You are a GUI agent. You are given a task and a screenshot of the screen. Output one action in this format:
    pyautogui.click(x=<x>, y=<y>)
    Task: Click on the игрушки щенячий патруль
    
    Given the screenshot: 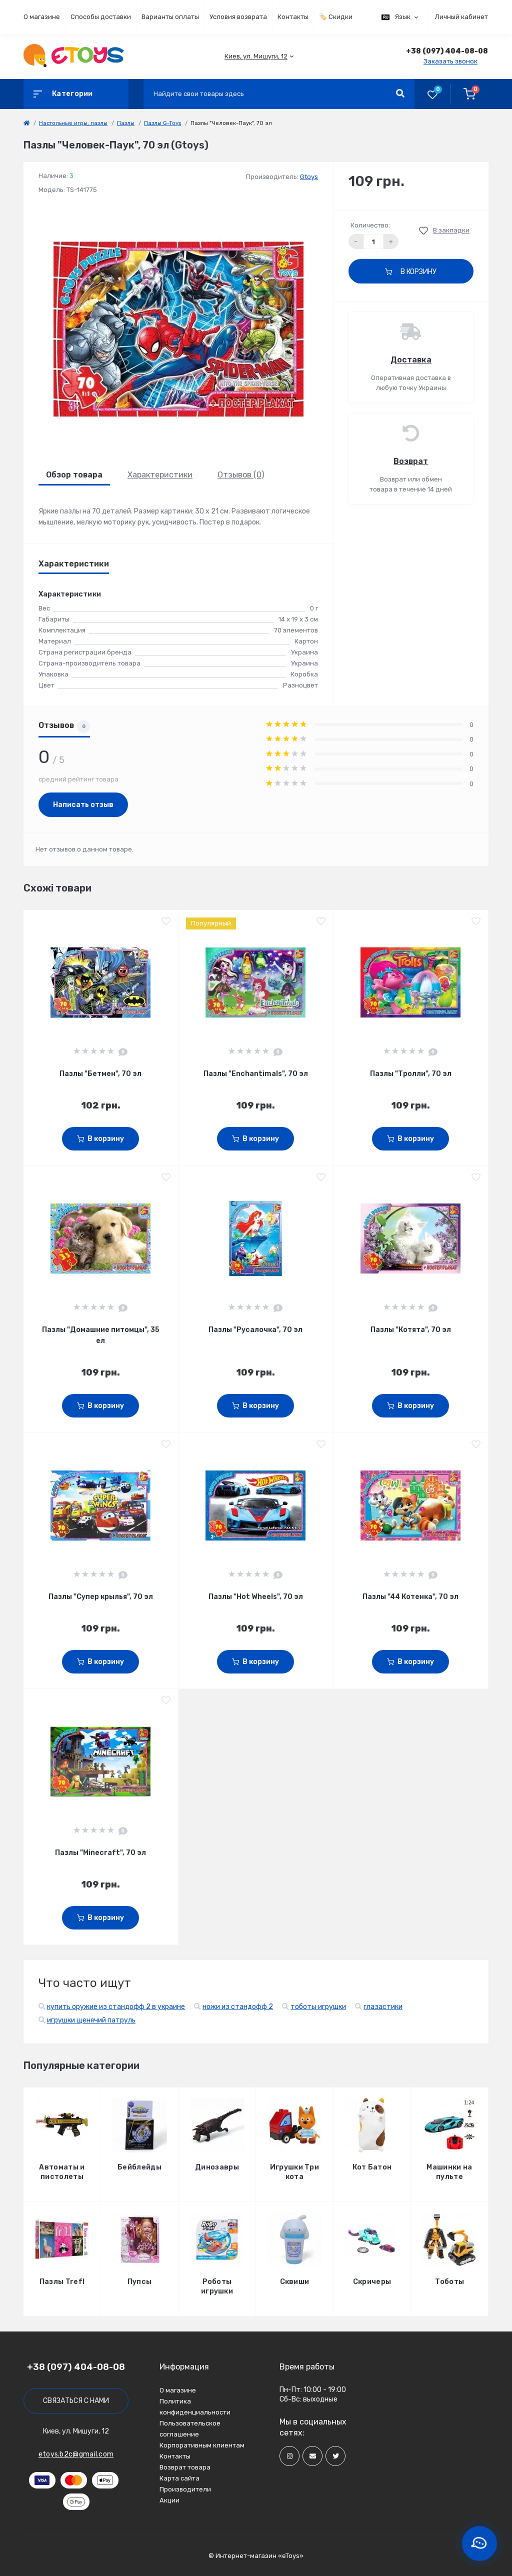 What is the action you would take?
    pyautogui.click(x=91, y=2020)
    